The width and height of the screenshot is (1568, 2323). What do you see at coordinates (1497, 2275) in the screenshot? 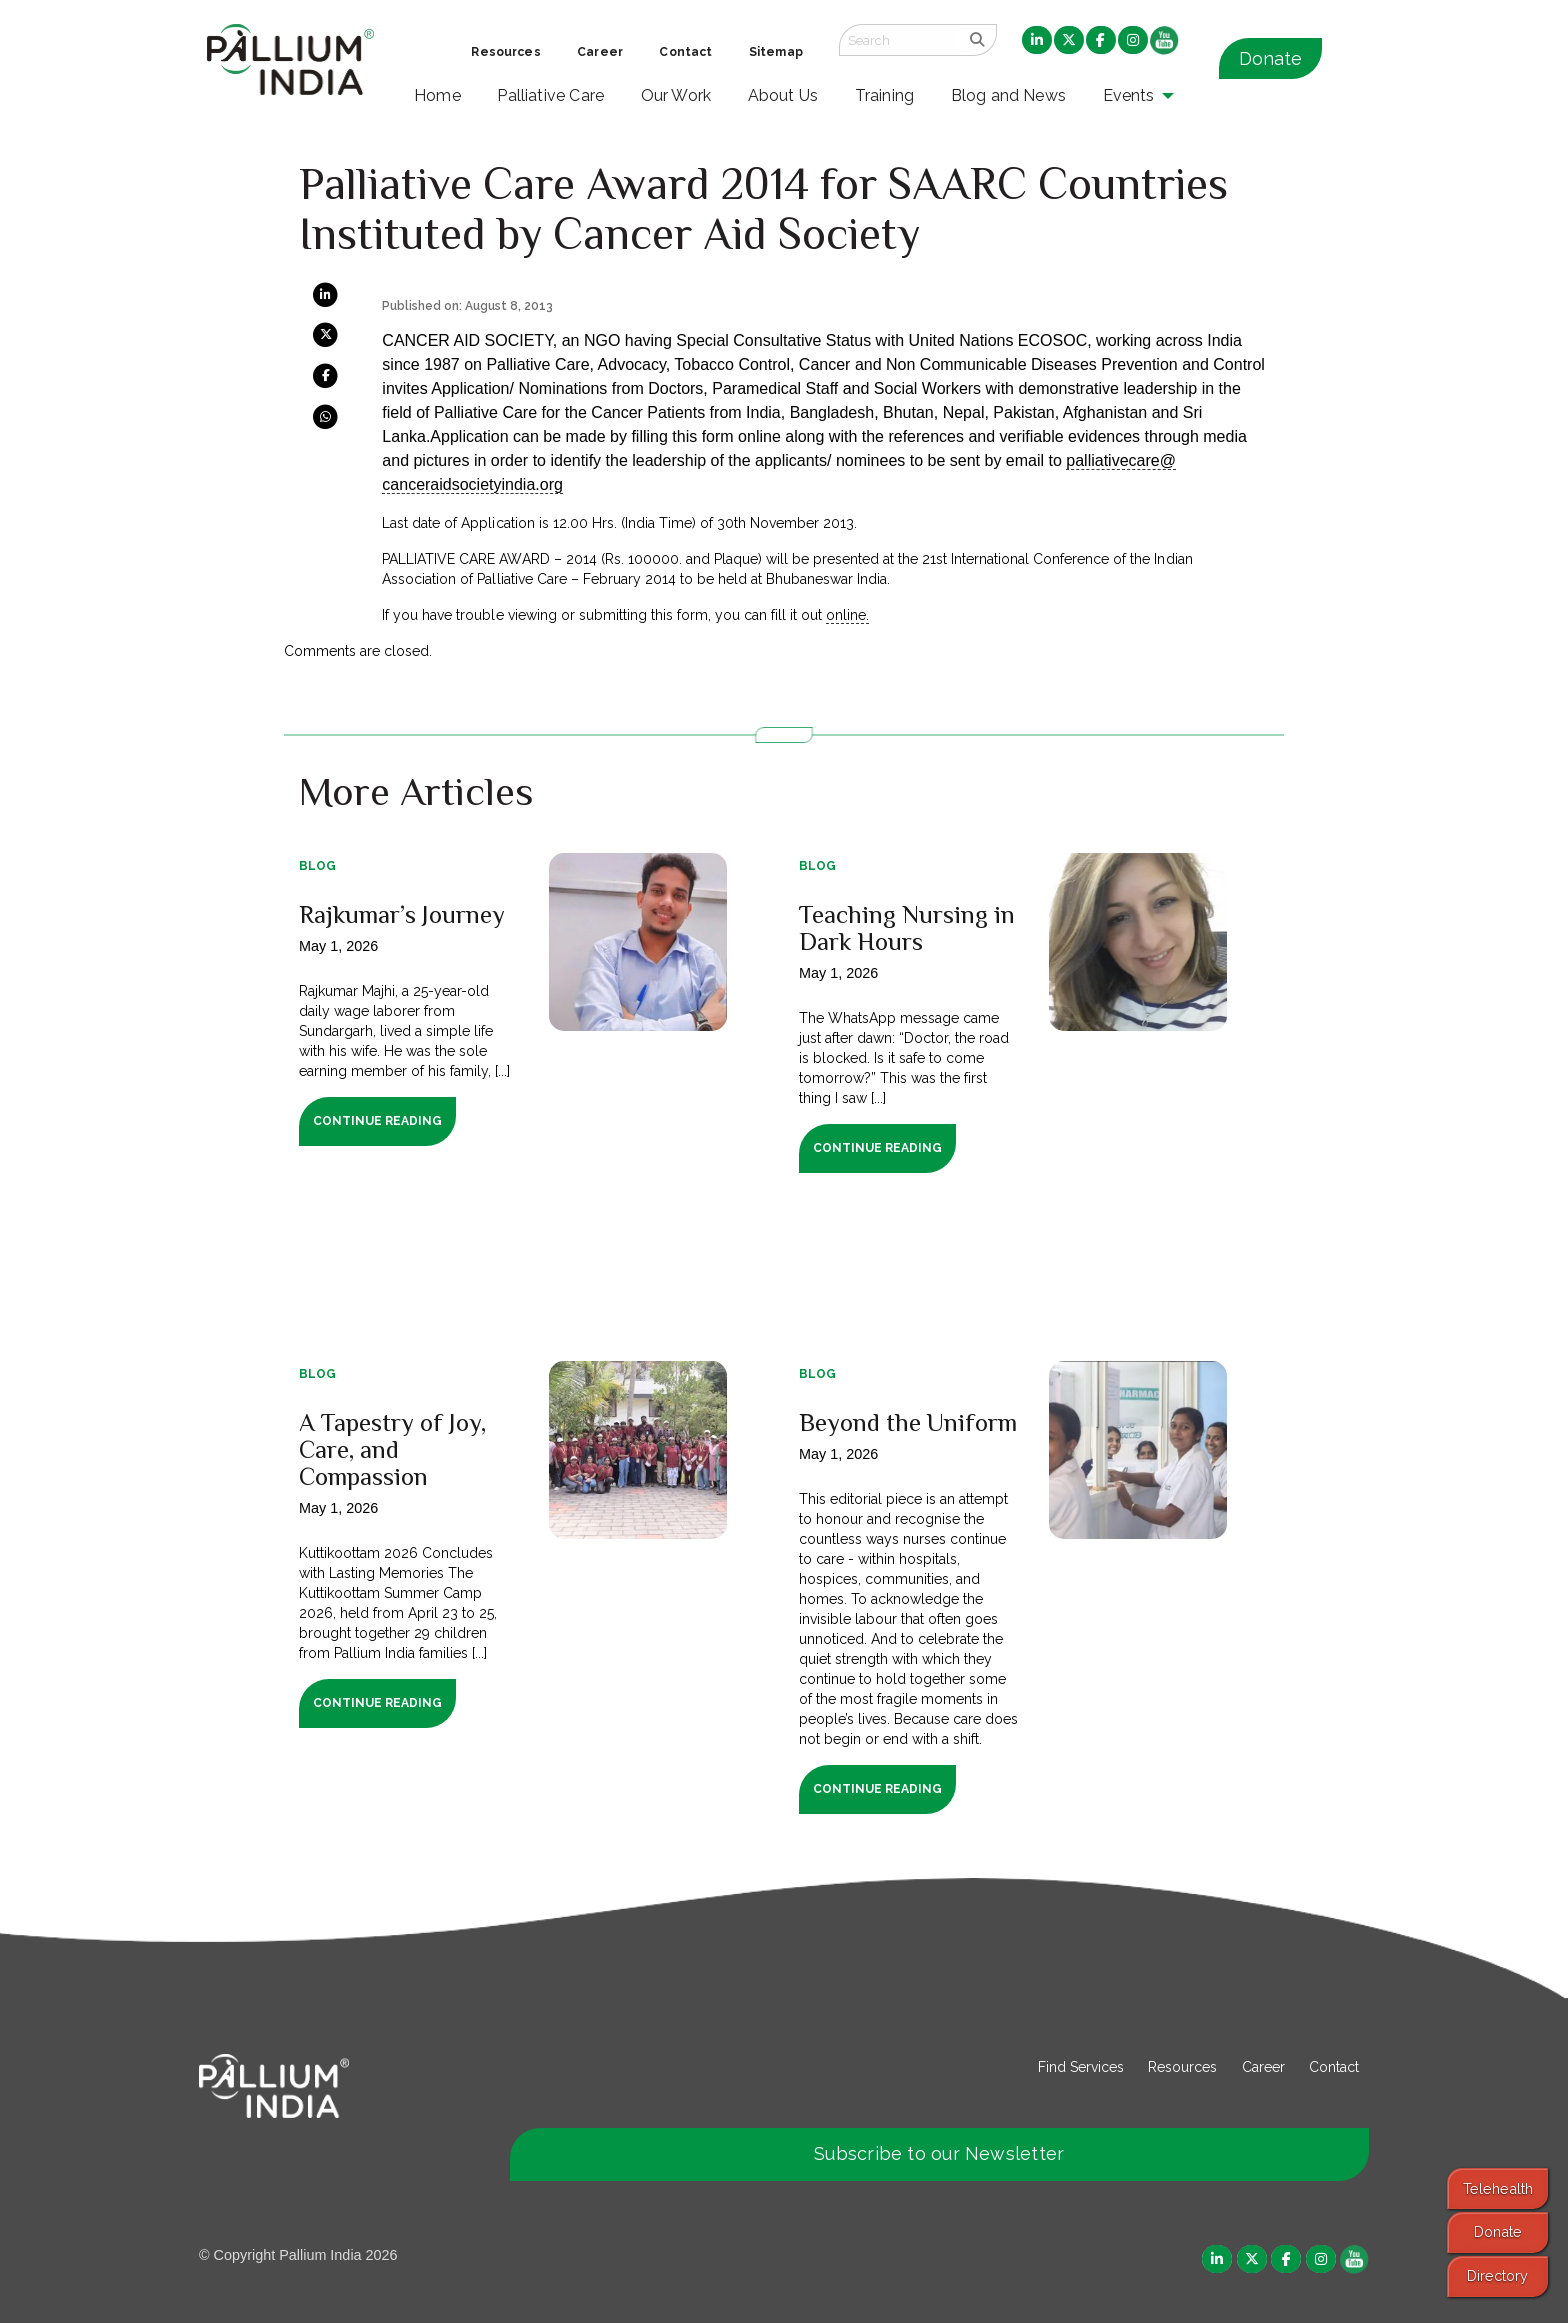
I see `Directory` at bounding box center [1497, 2275].